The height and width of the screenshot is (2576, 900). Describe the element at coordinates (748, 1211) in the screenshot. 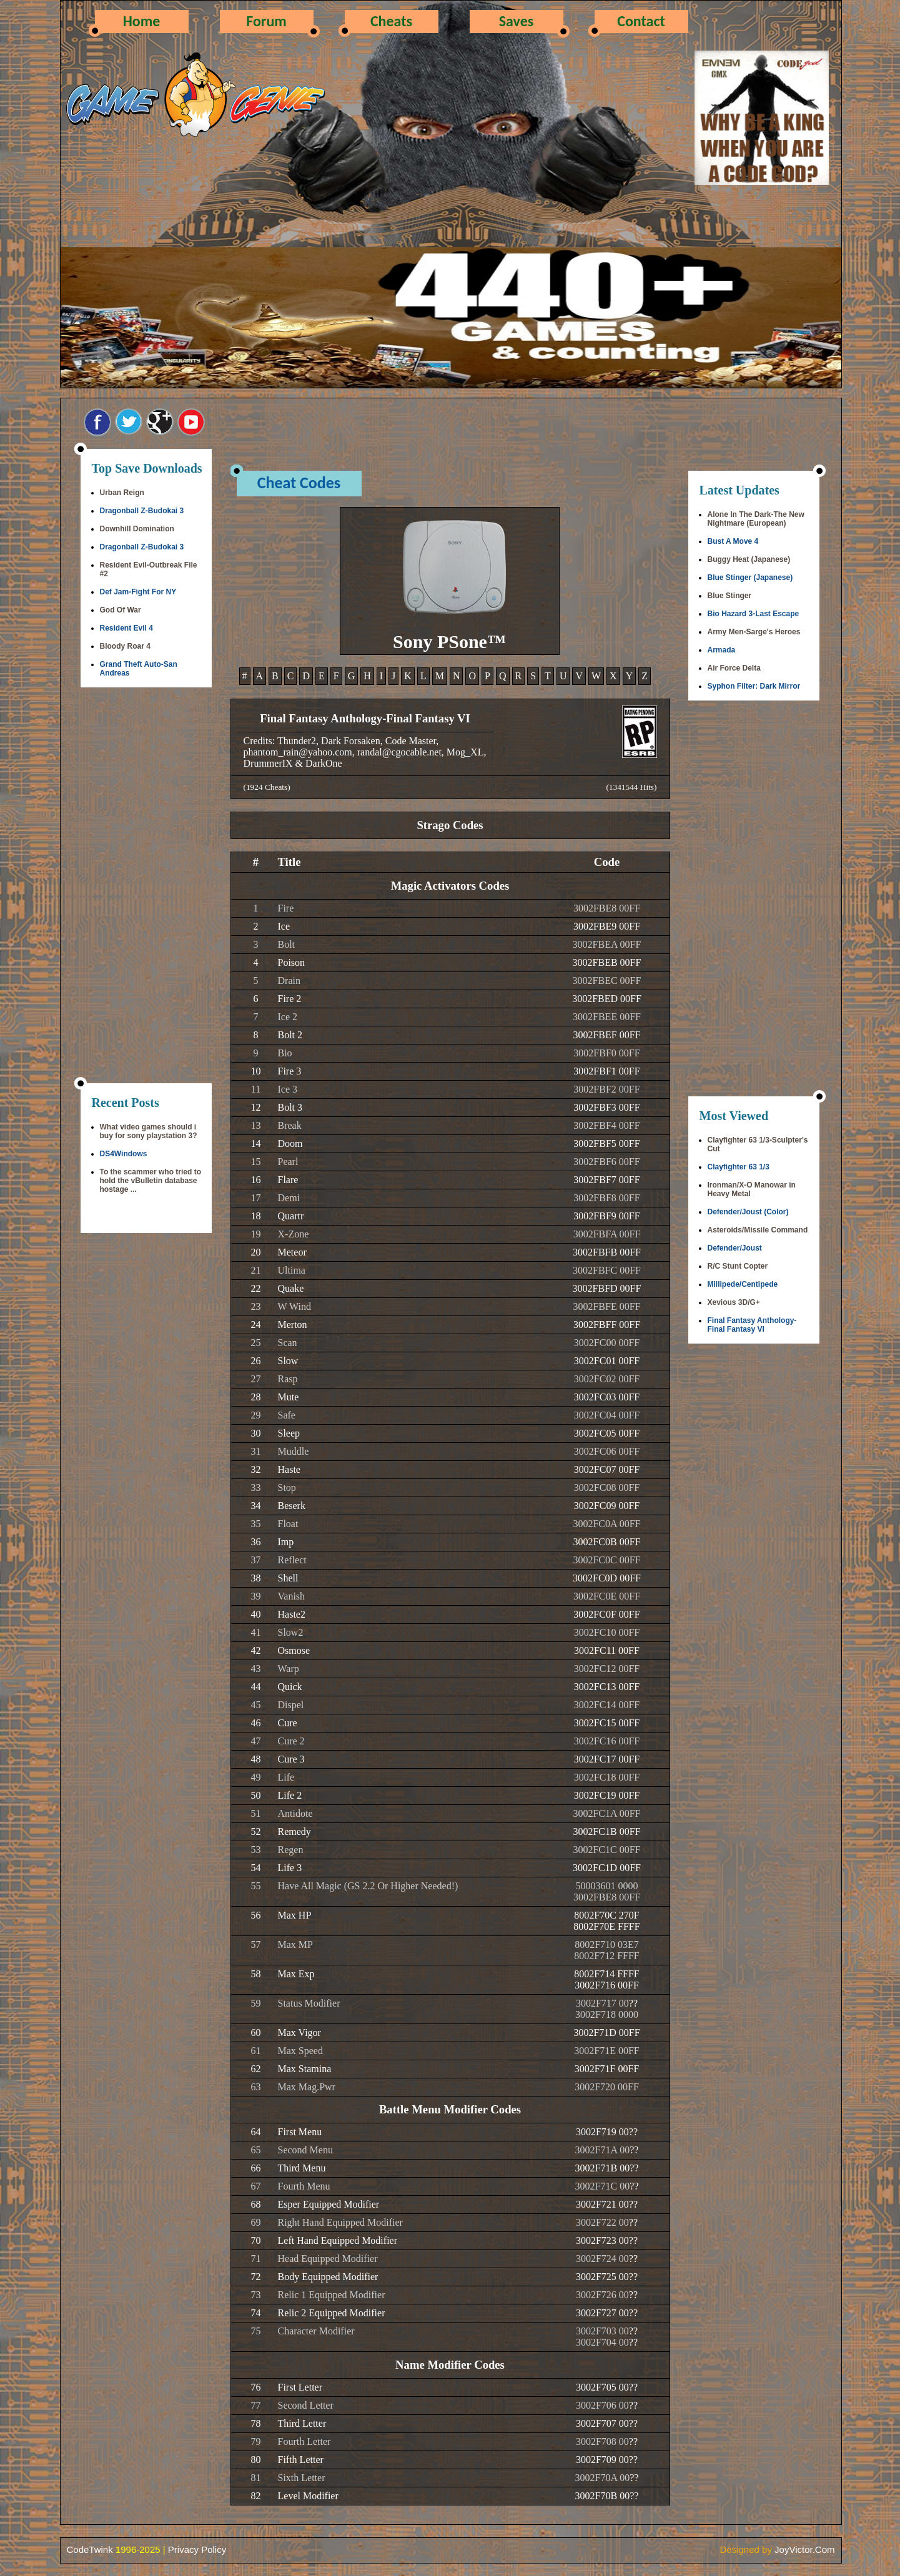

I see `Defender/Joust (Color)` at that location.